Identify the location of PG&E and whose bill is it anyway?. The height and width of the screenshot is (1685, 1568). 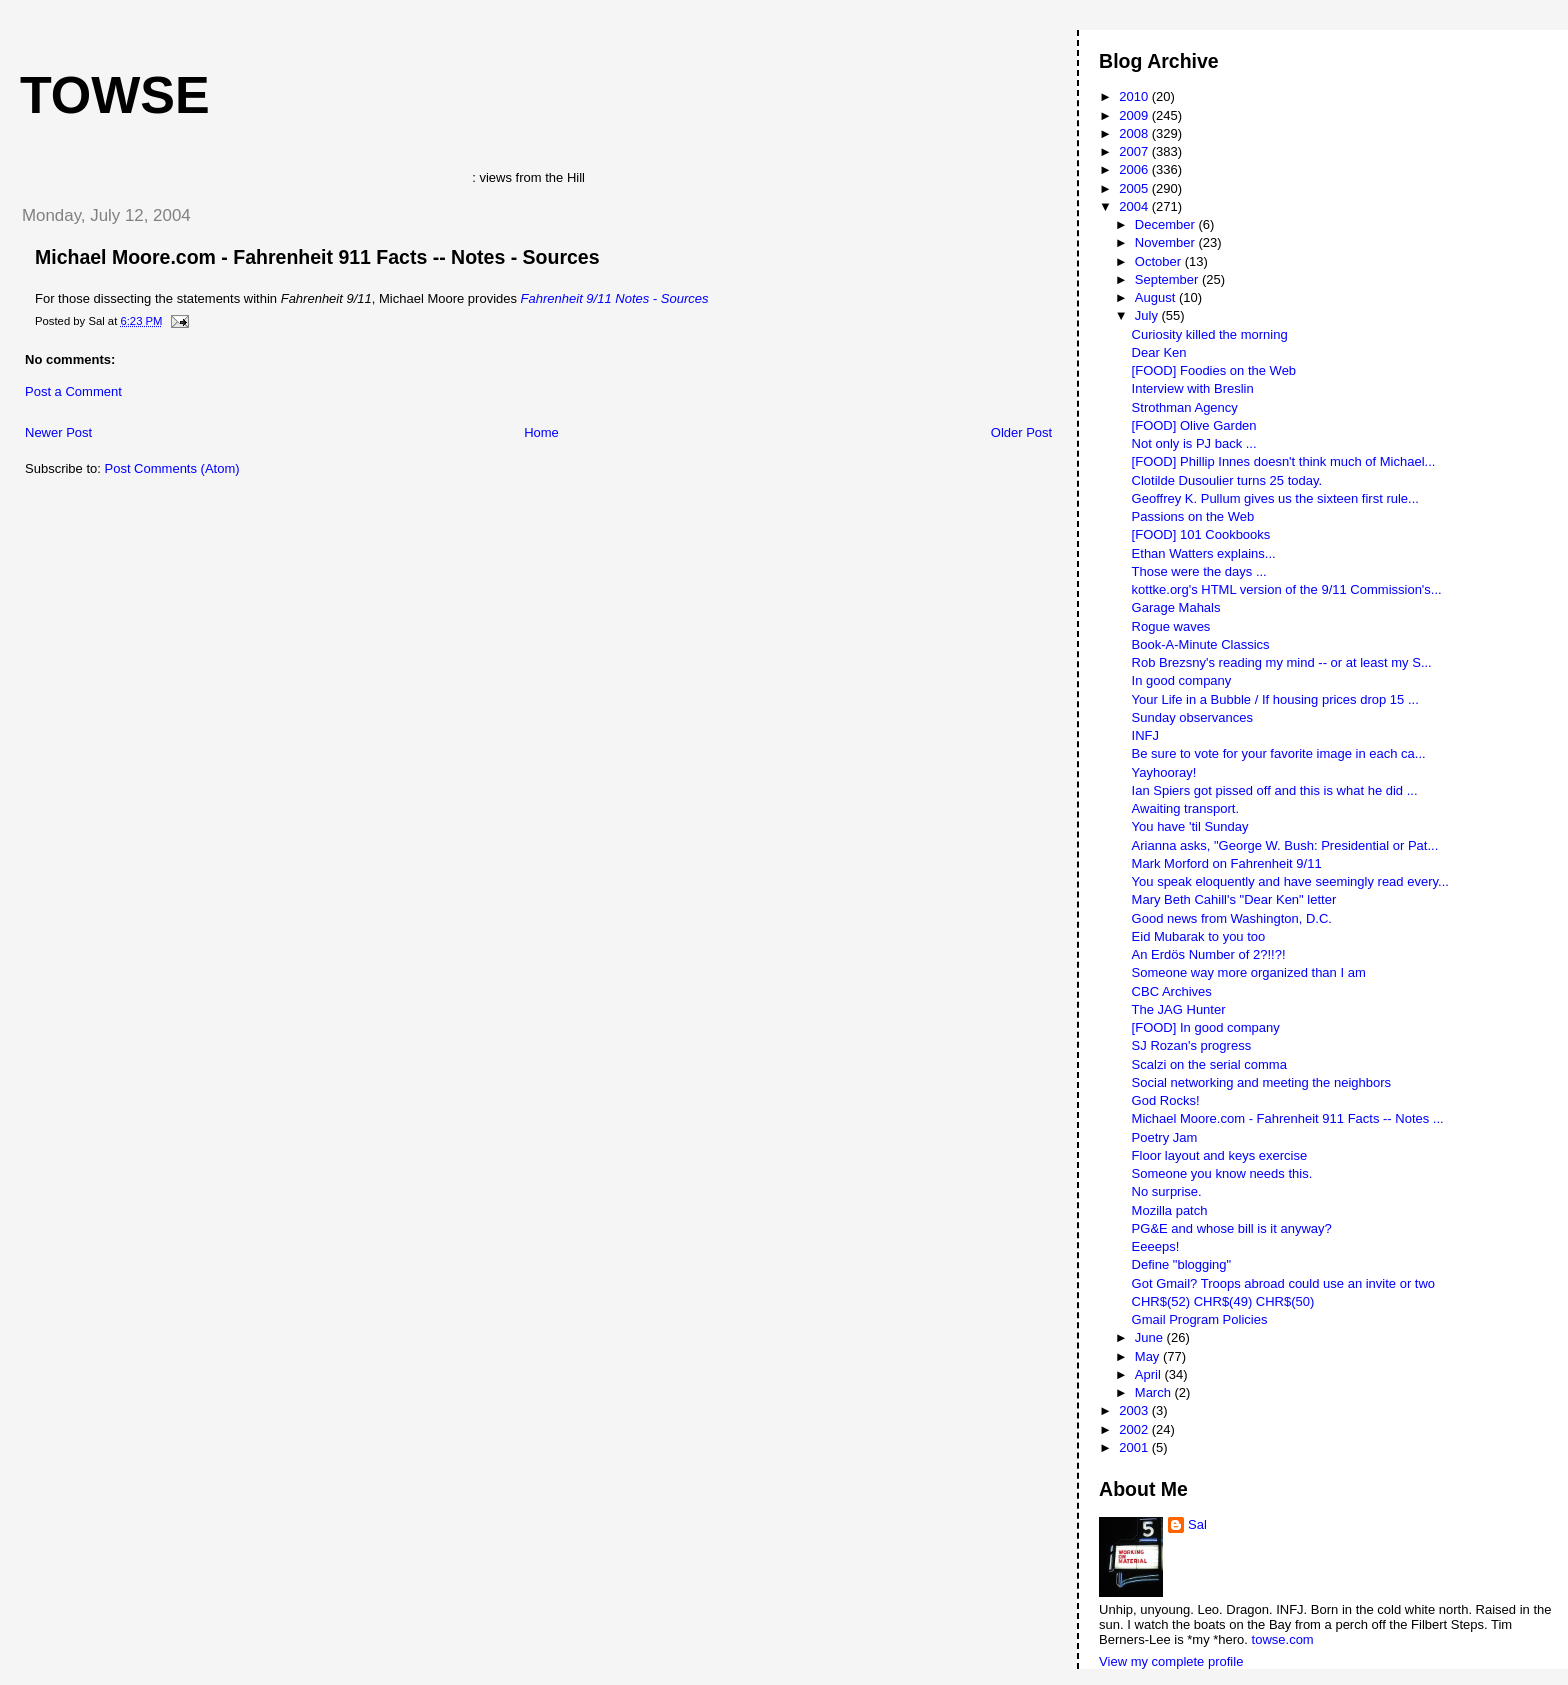
(1232, 1228).